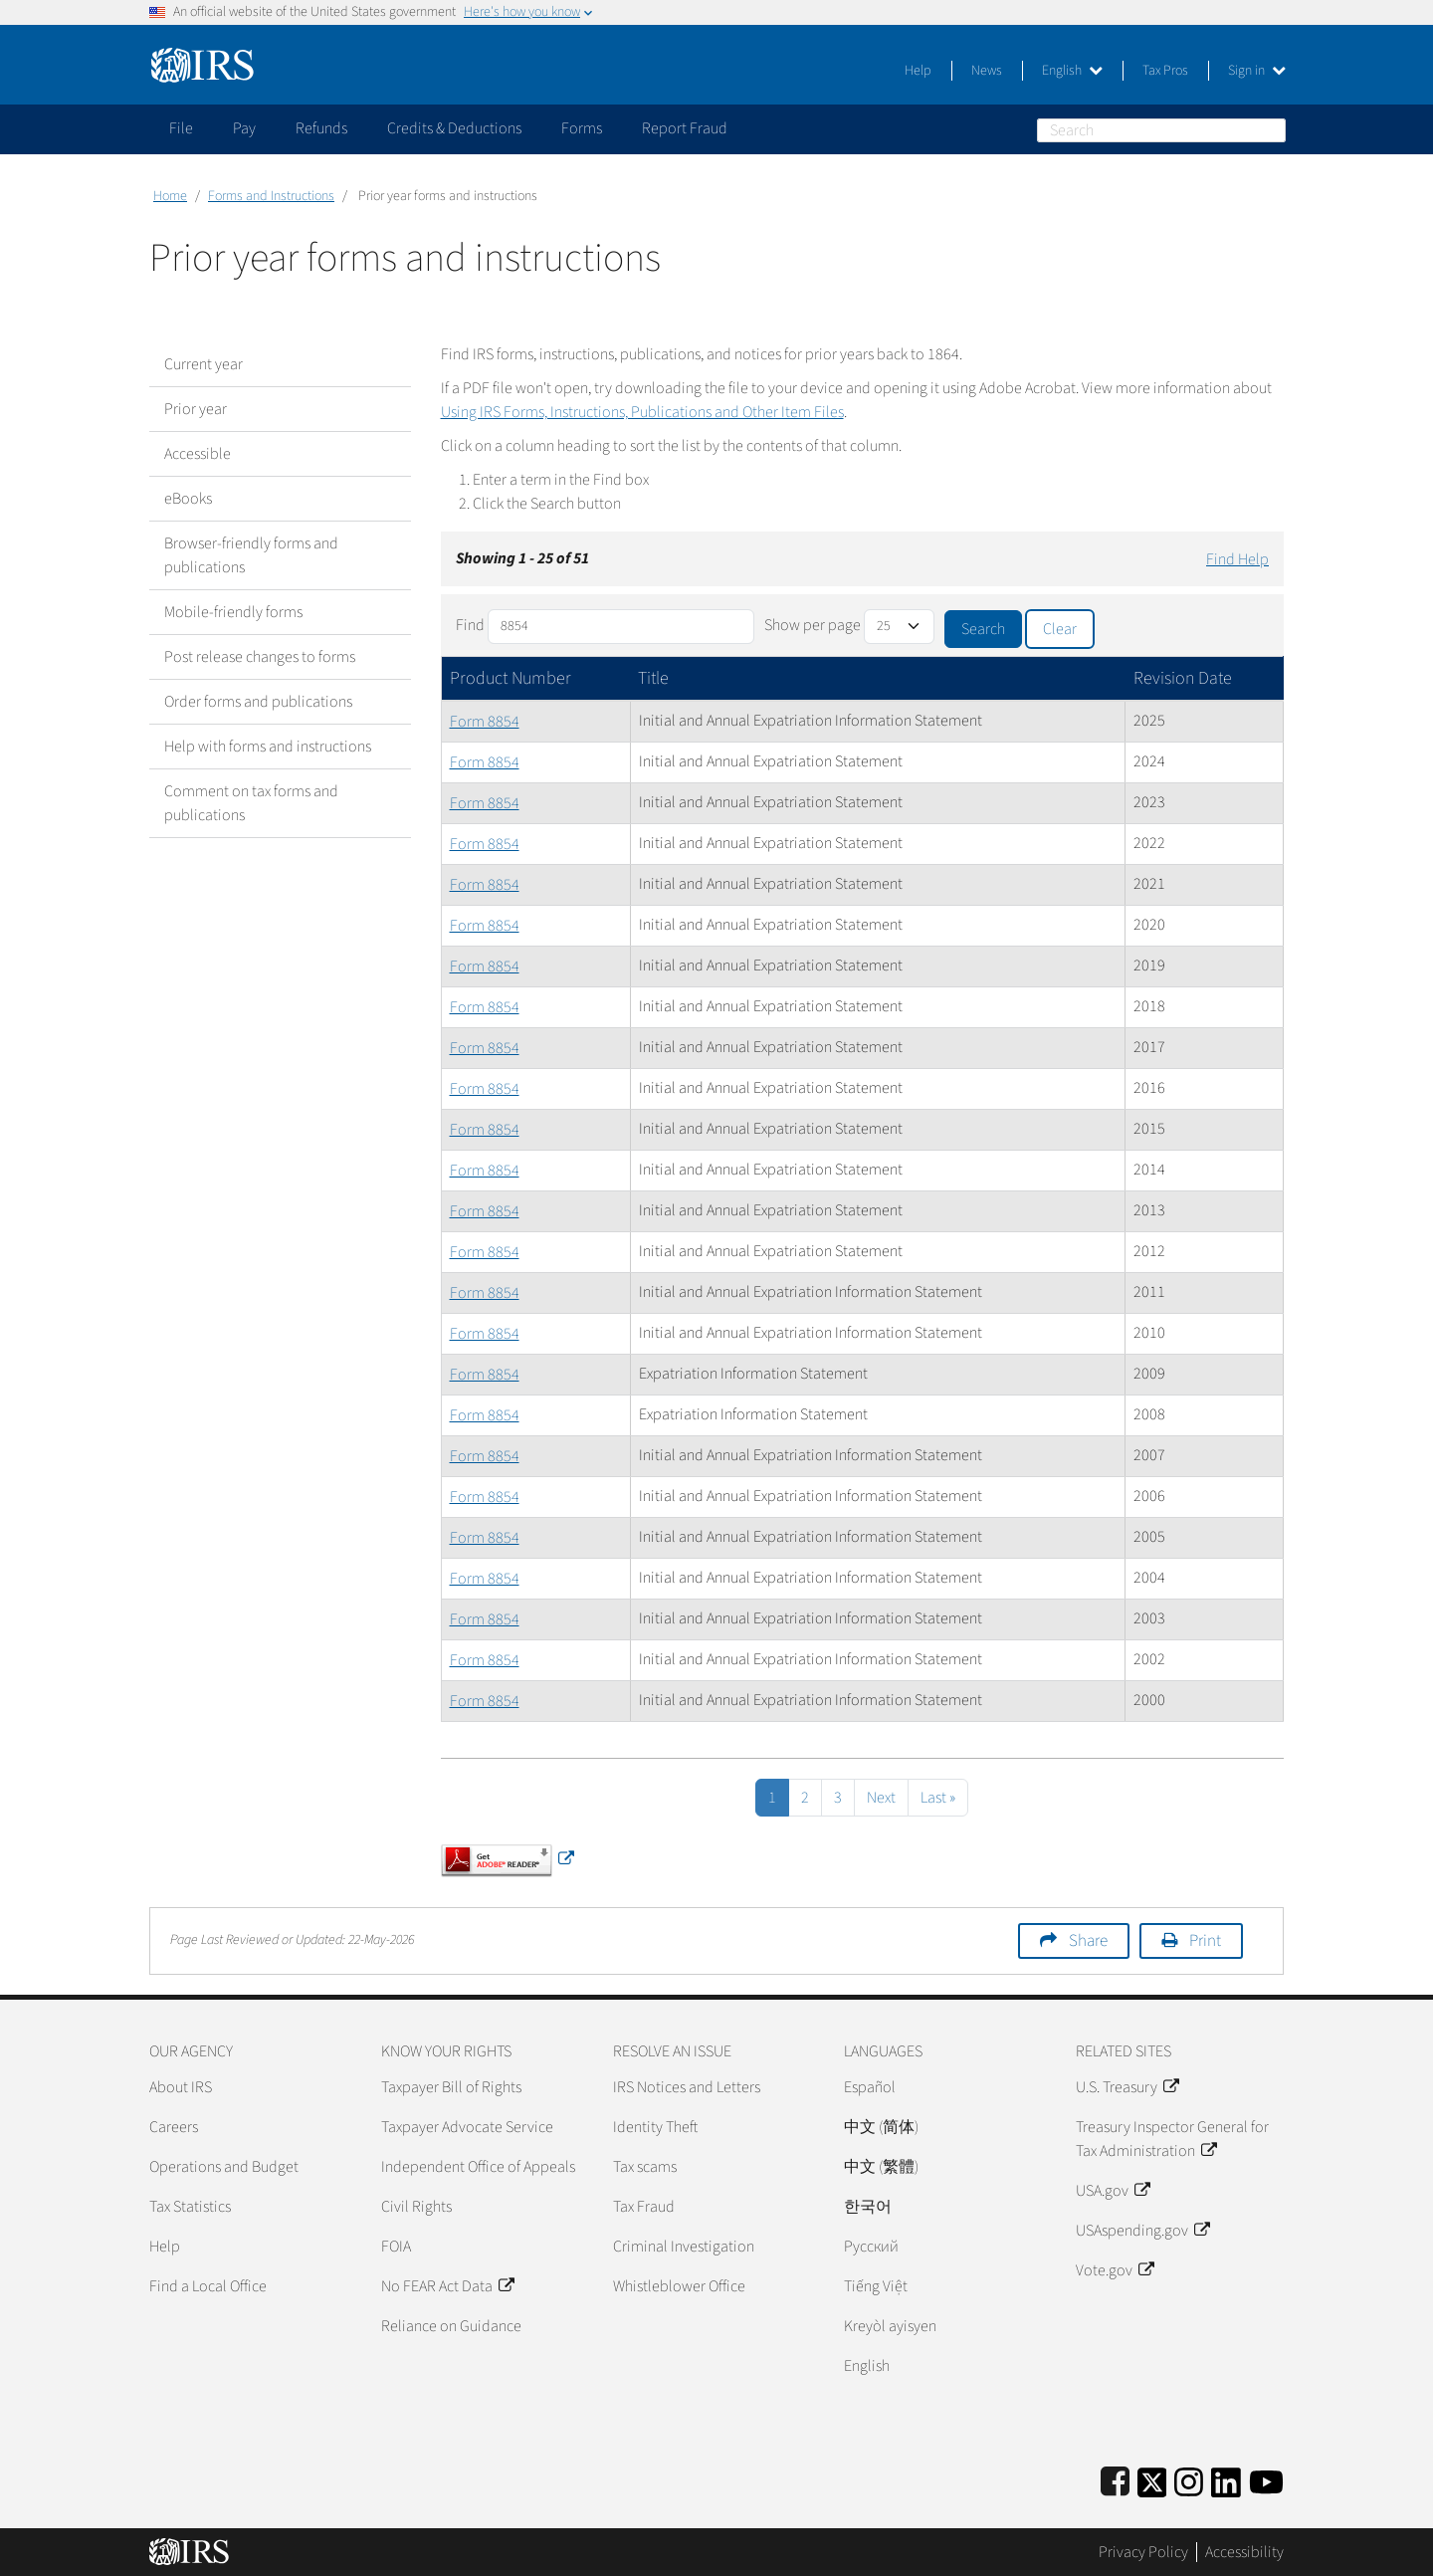 This screenshot has width=1433, height=2576. Describe the element at coordinates (1088, 1941) in the screenshot. I see `Share [button]` at that location.